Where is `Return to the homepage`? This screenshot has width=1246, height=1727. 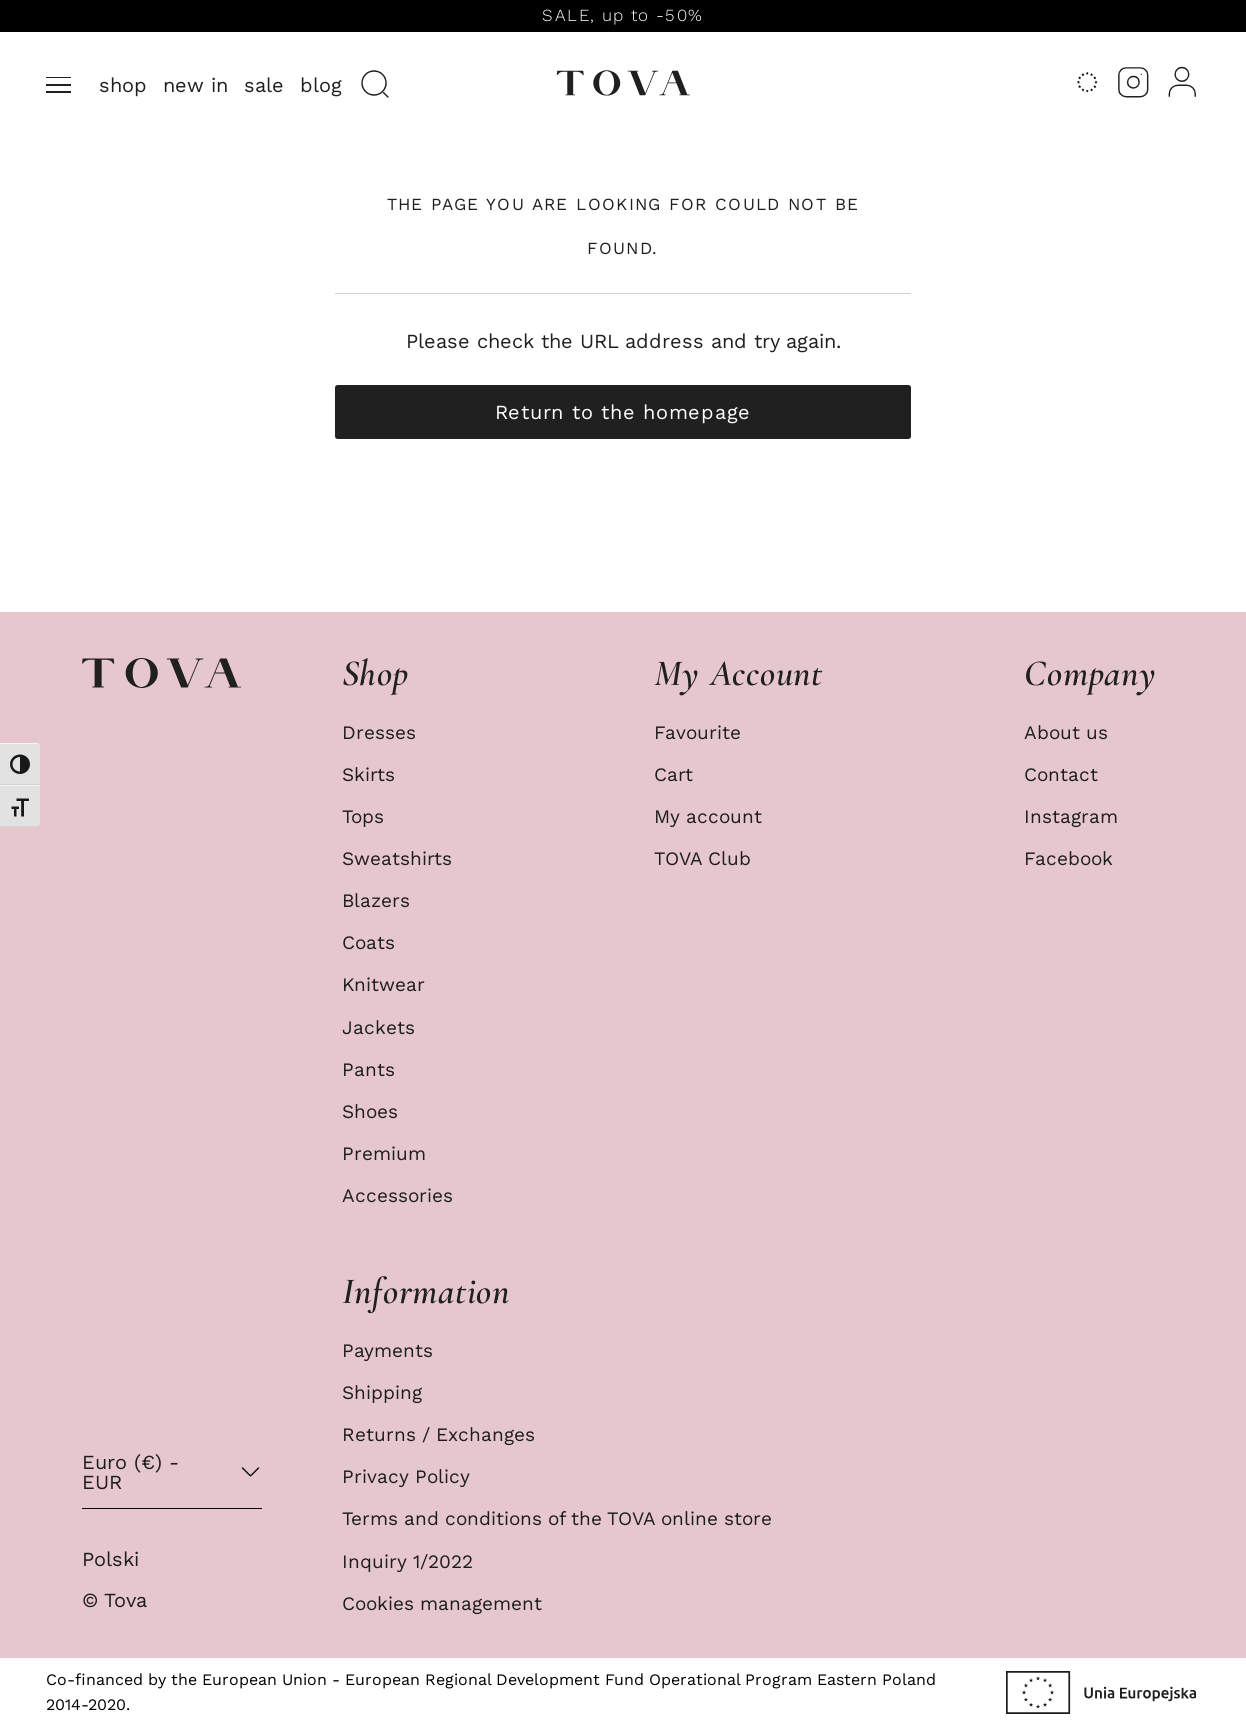
Return to the homepage is located at coordinates (623, 412).